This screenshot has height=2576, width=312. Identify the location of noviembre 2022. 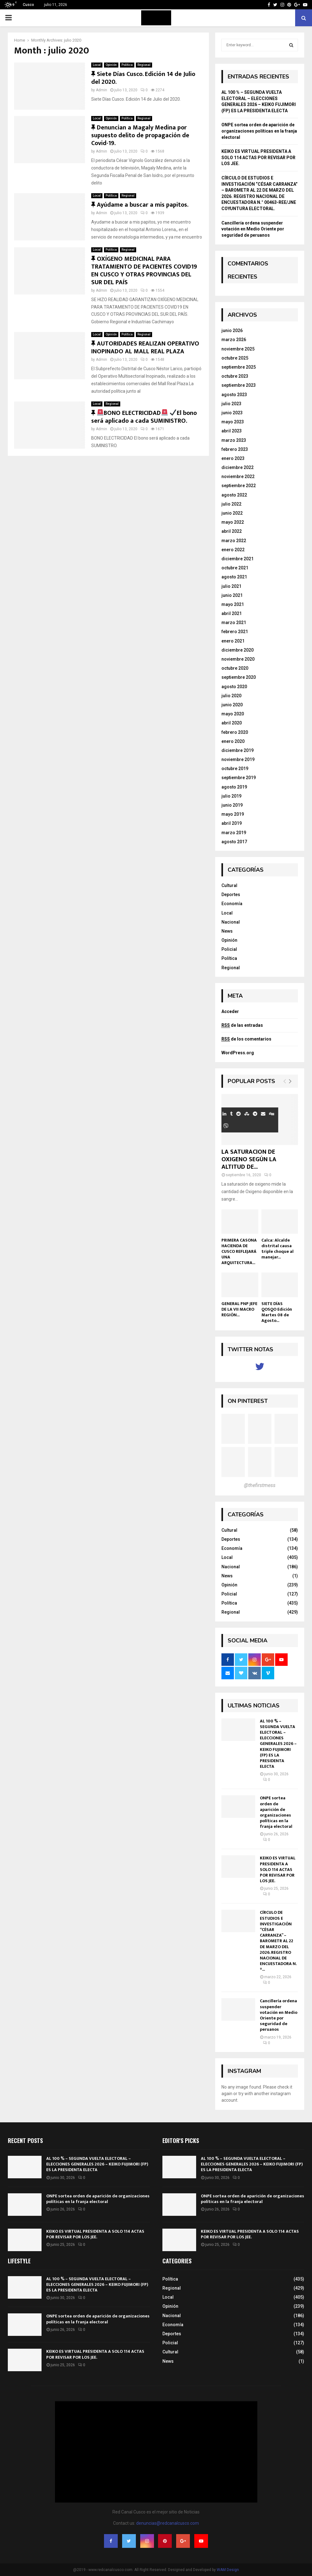
(238, 476).